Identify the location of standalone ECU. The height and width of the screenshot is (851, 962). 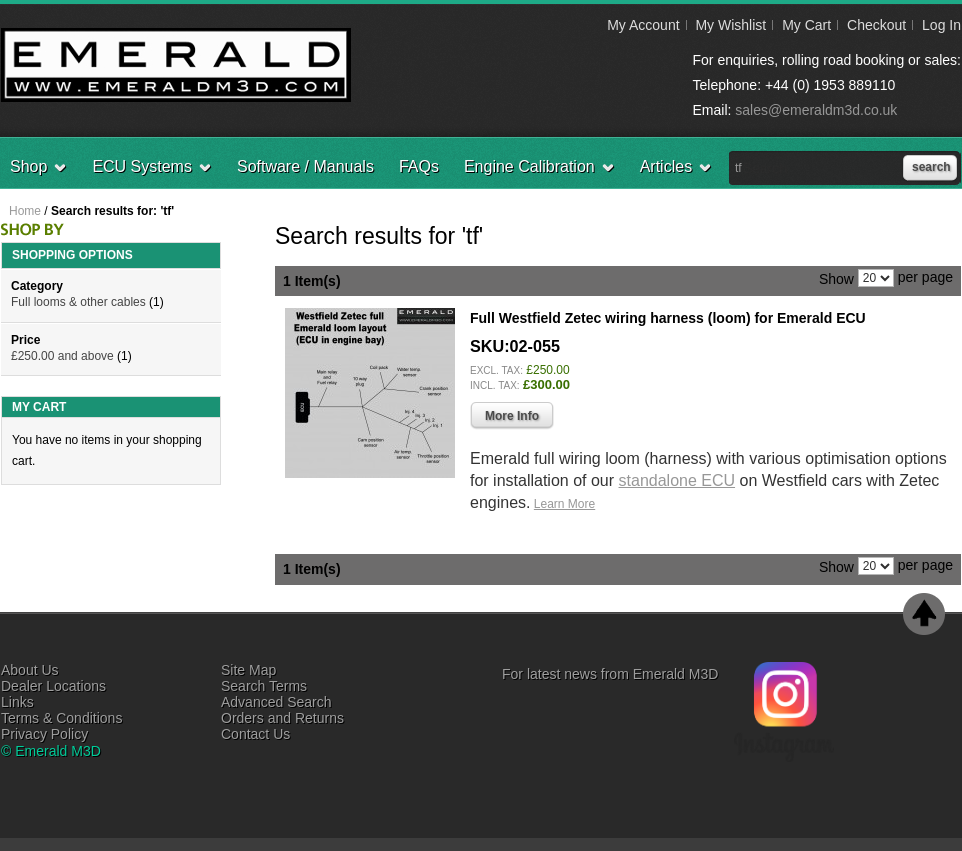
(677, 480).